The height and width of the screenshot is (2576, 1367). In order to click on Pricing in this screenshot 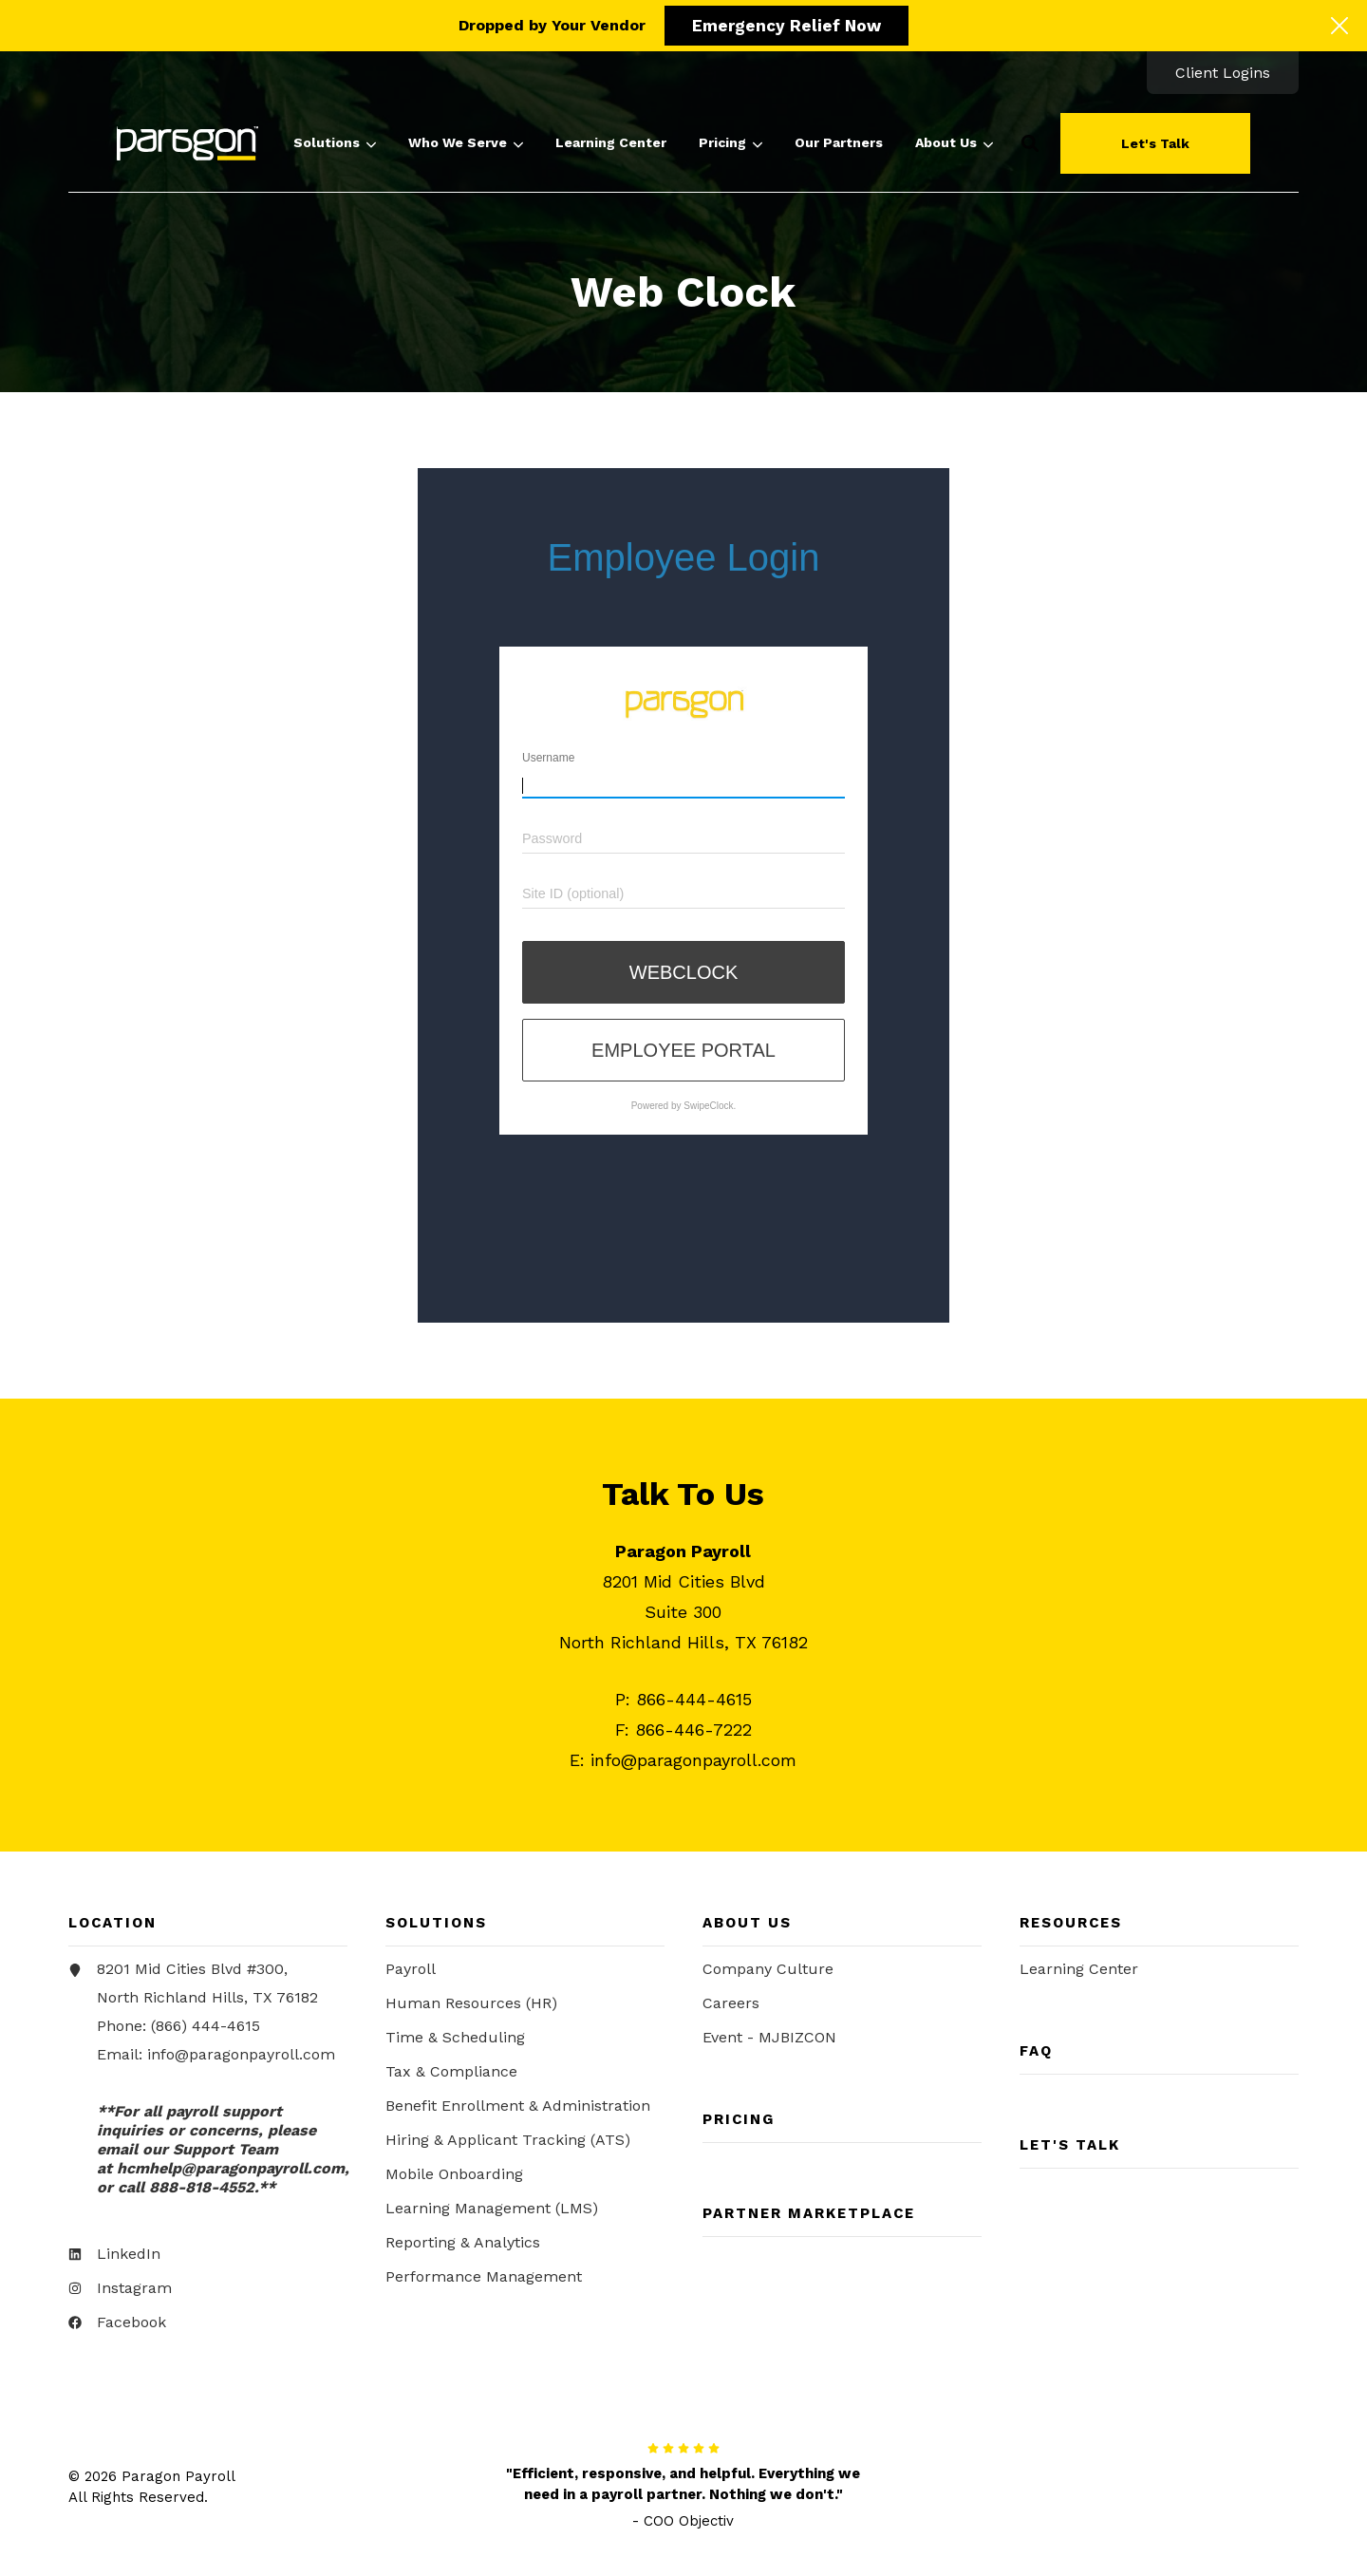, I will do `click(730, 143)`.